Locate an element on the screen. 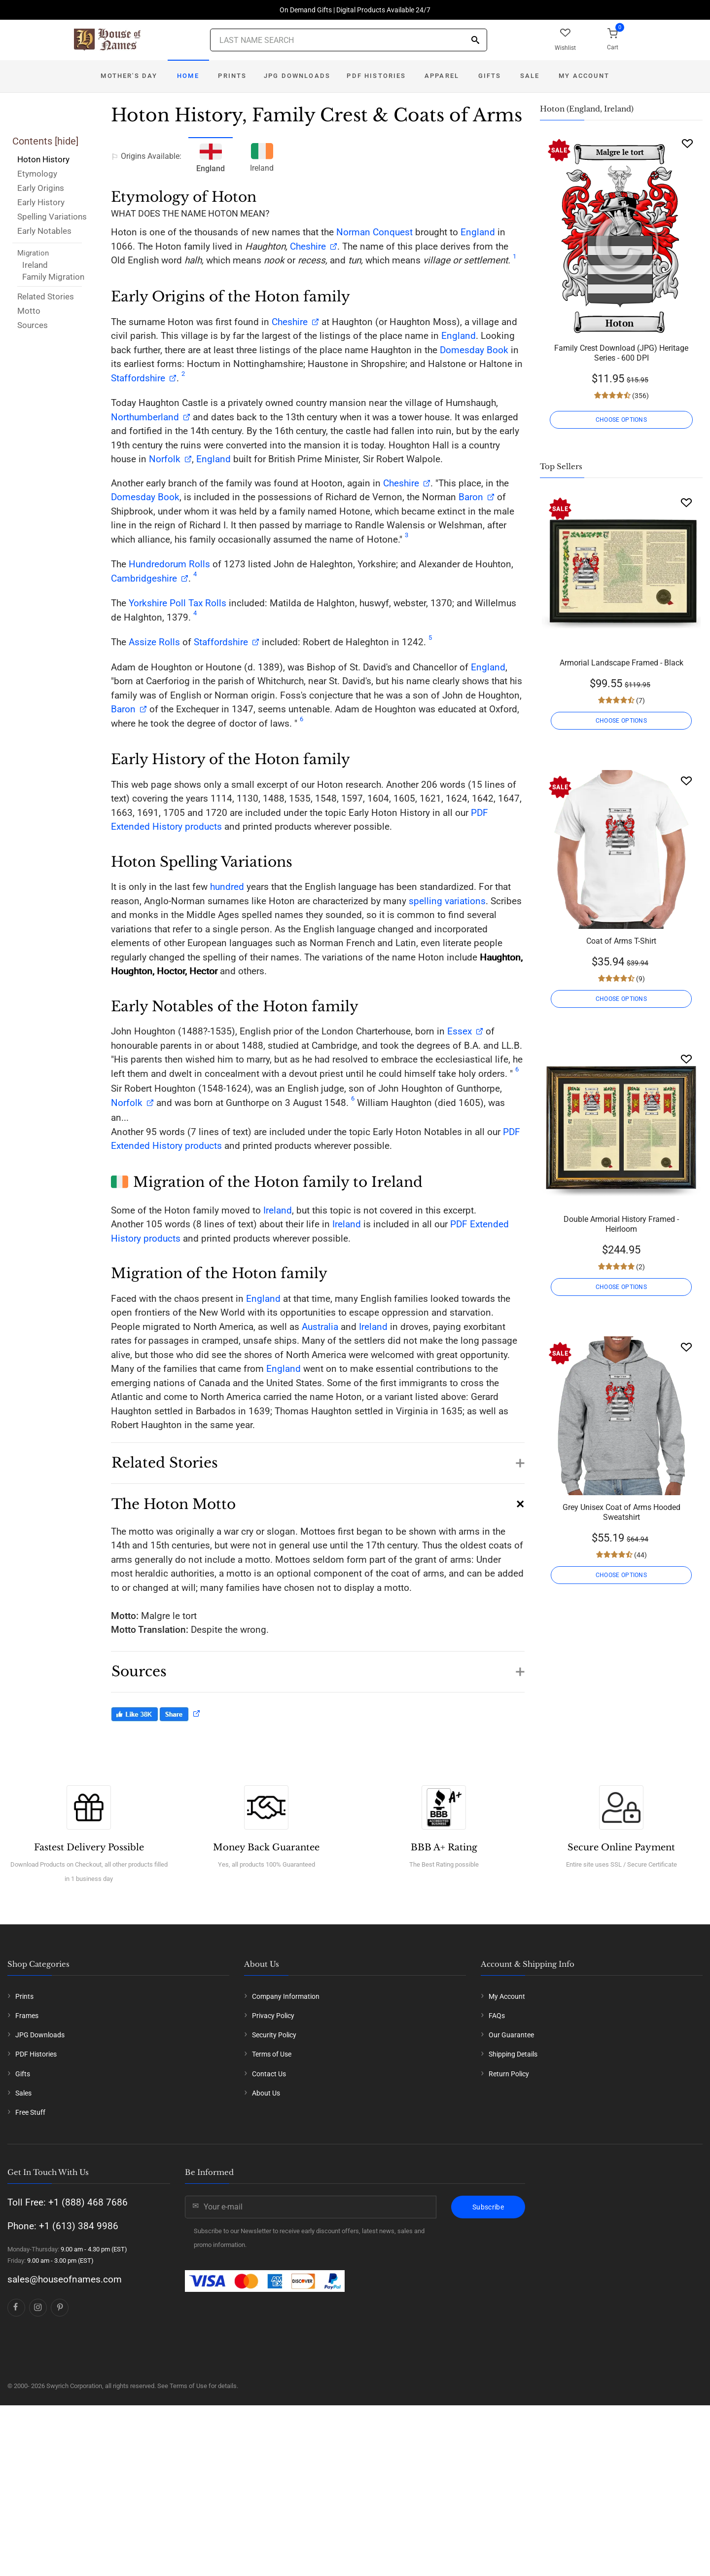 This screenshot has width=710, height=2576. Home is located at coordinates (188, 75).